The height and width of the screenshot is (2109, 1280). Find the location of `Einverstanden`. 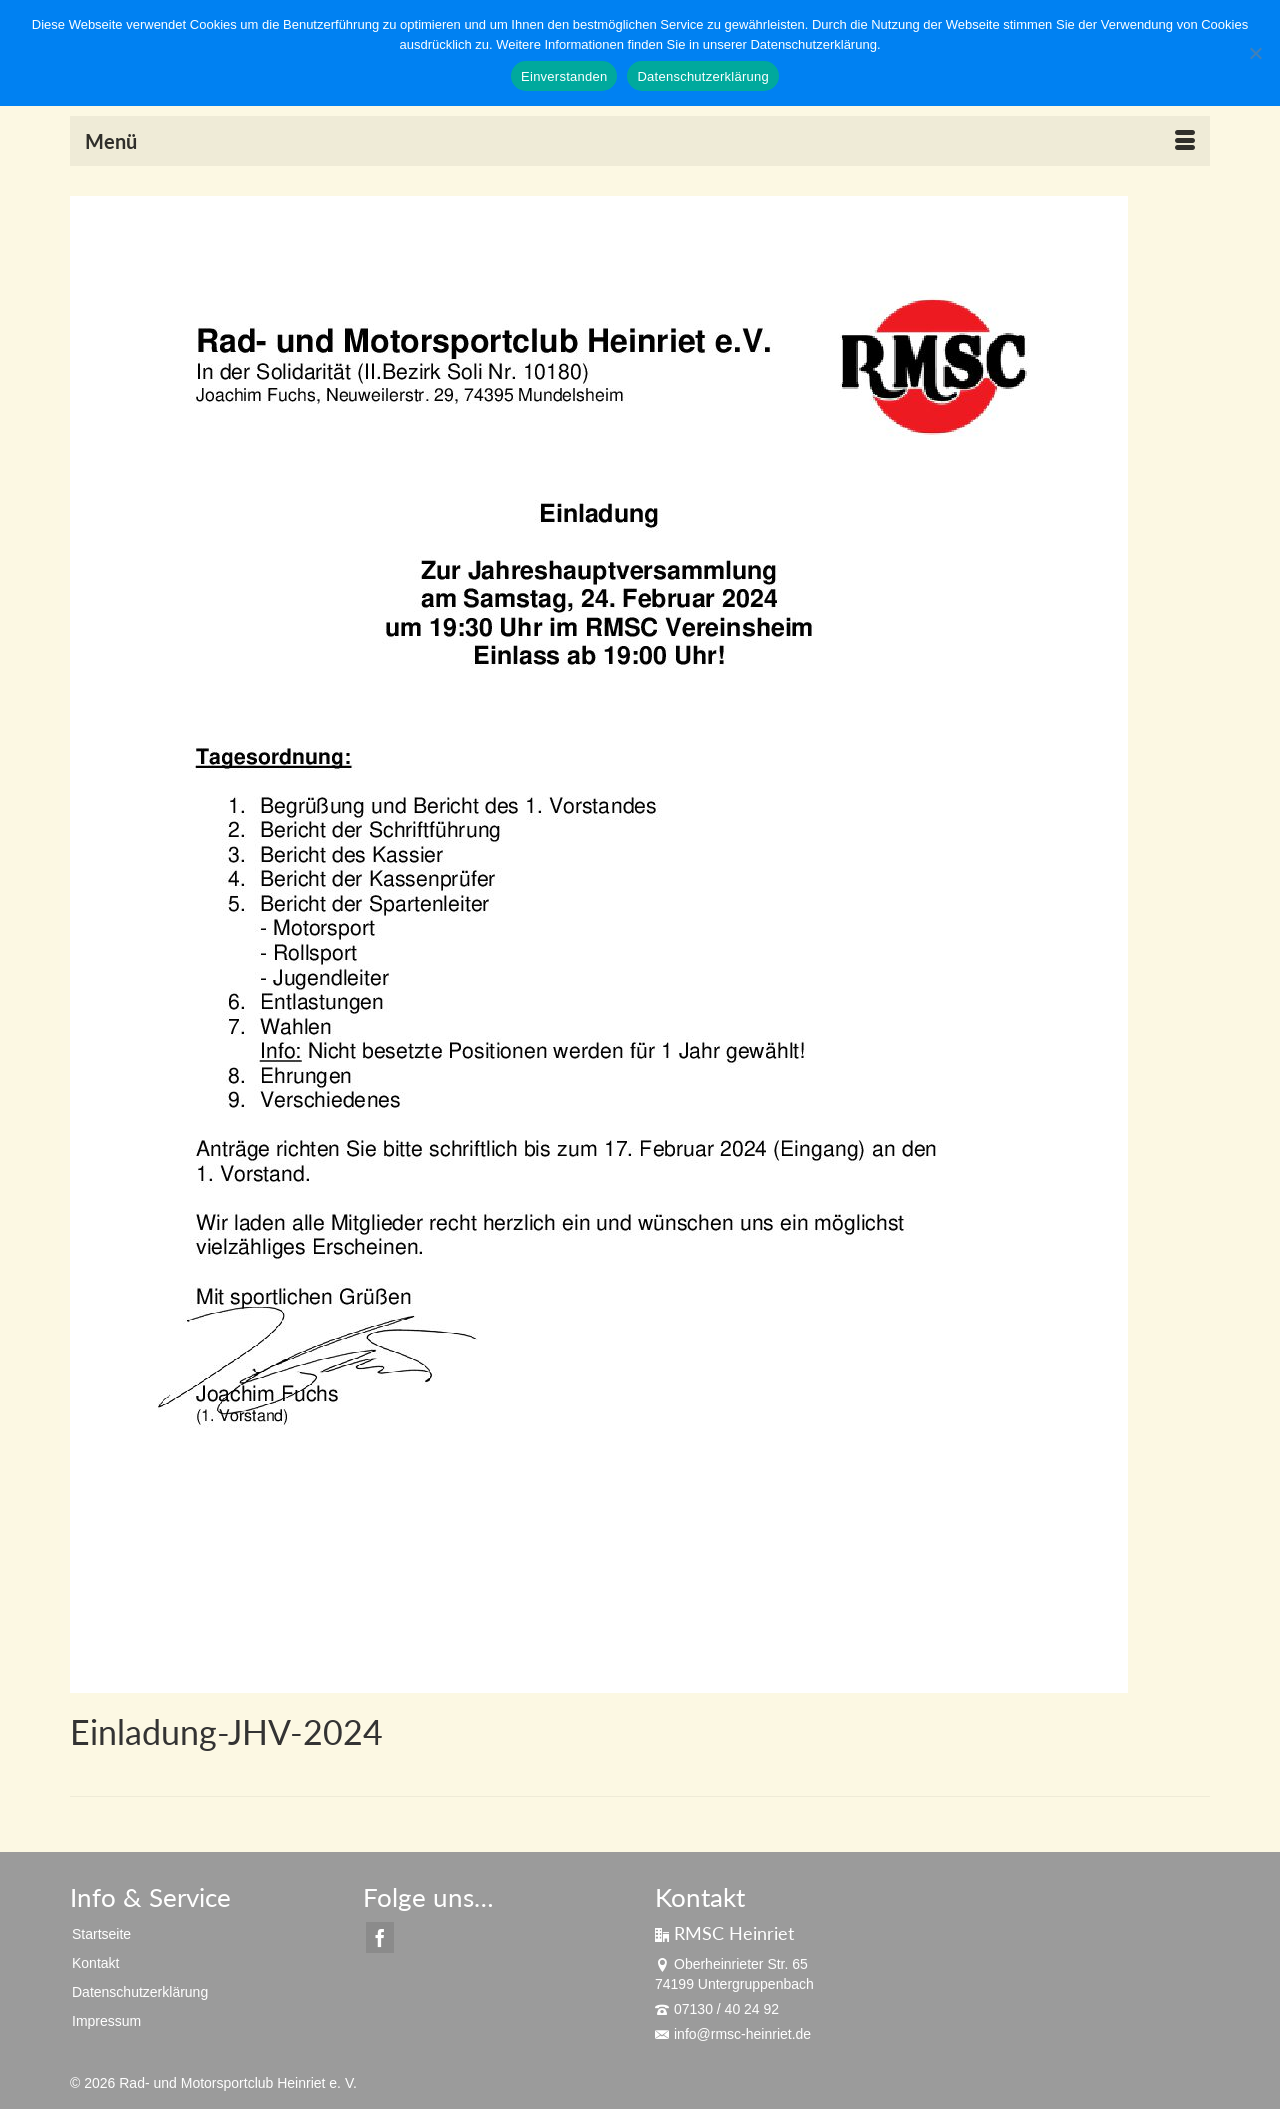

Einverstanden is located at coordinates (564, 76).